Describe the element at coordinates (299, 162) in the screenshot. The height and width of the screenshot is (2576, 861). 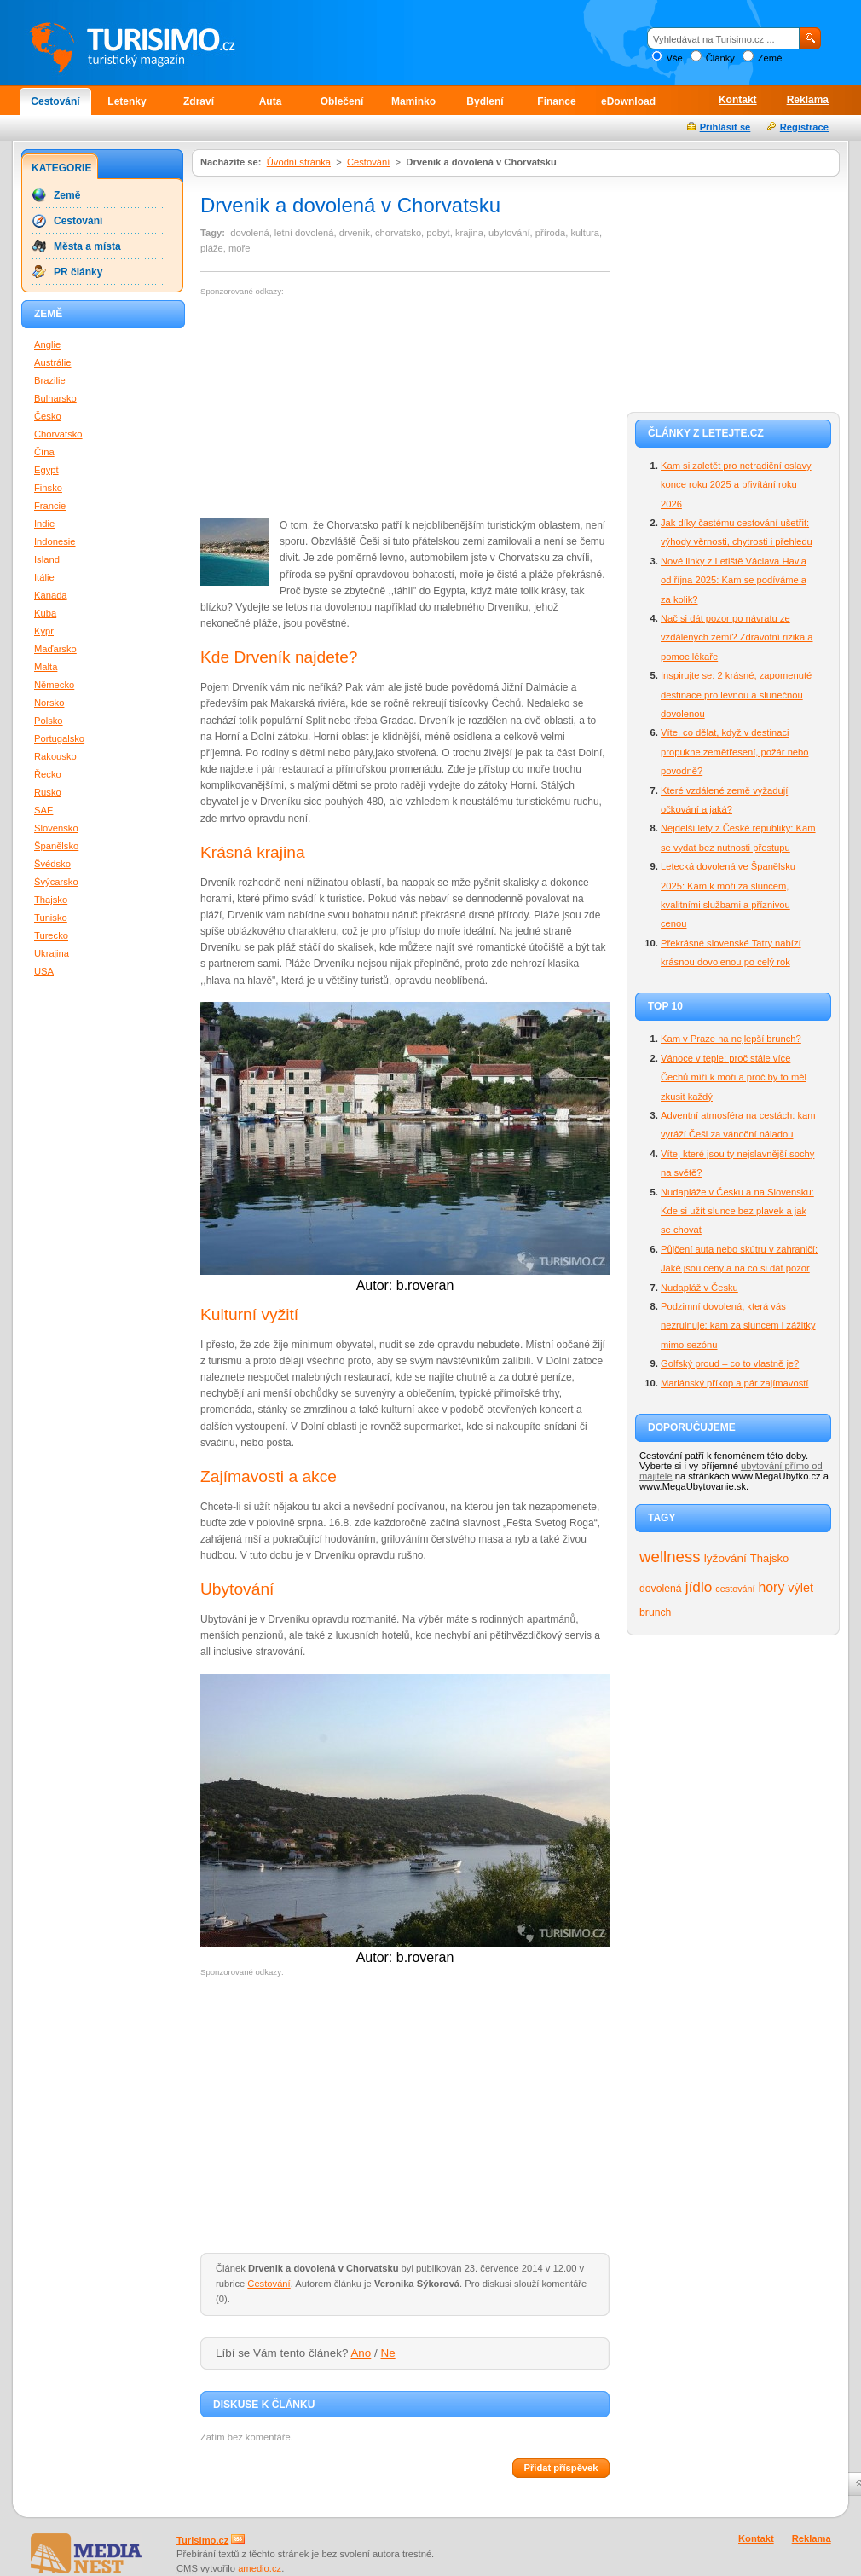
I see `Úvodní stránka` at that location.